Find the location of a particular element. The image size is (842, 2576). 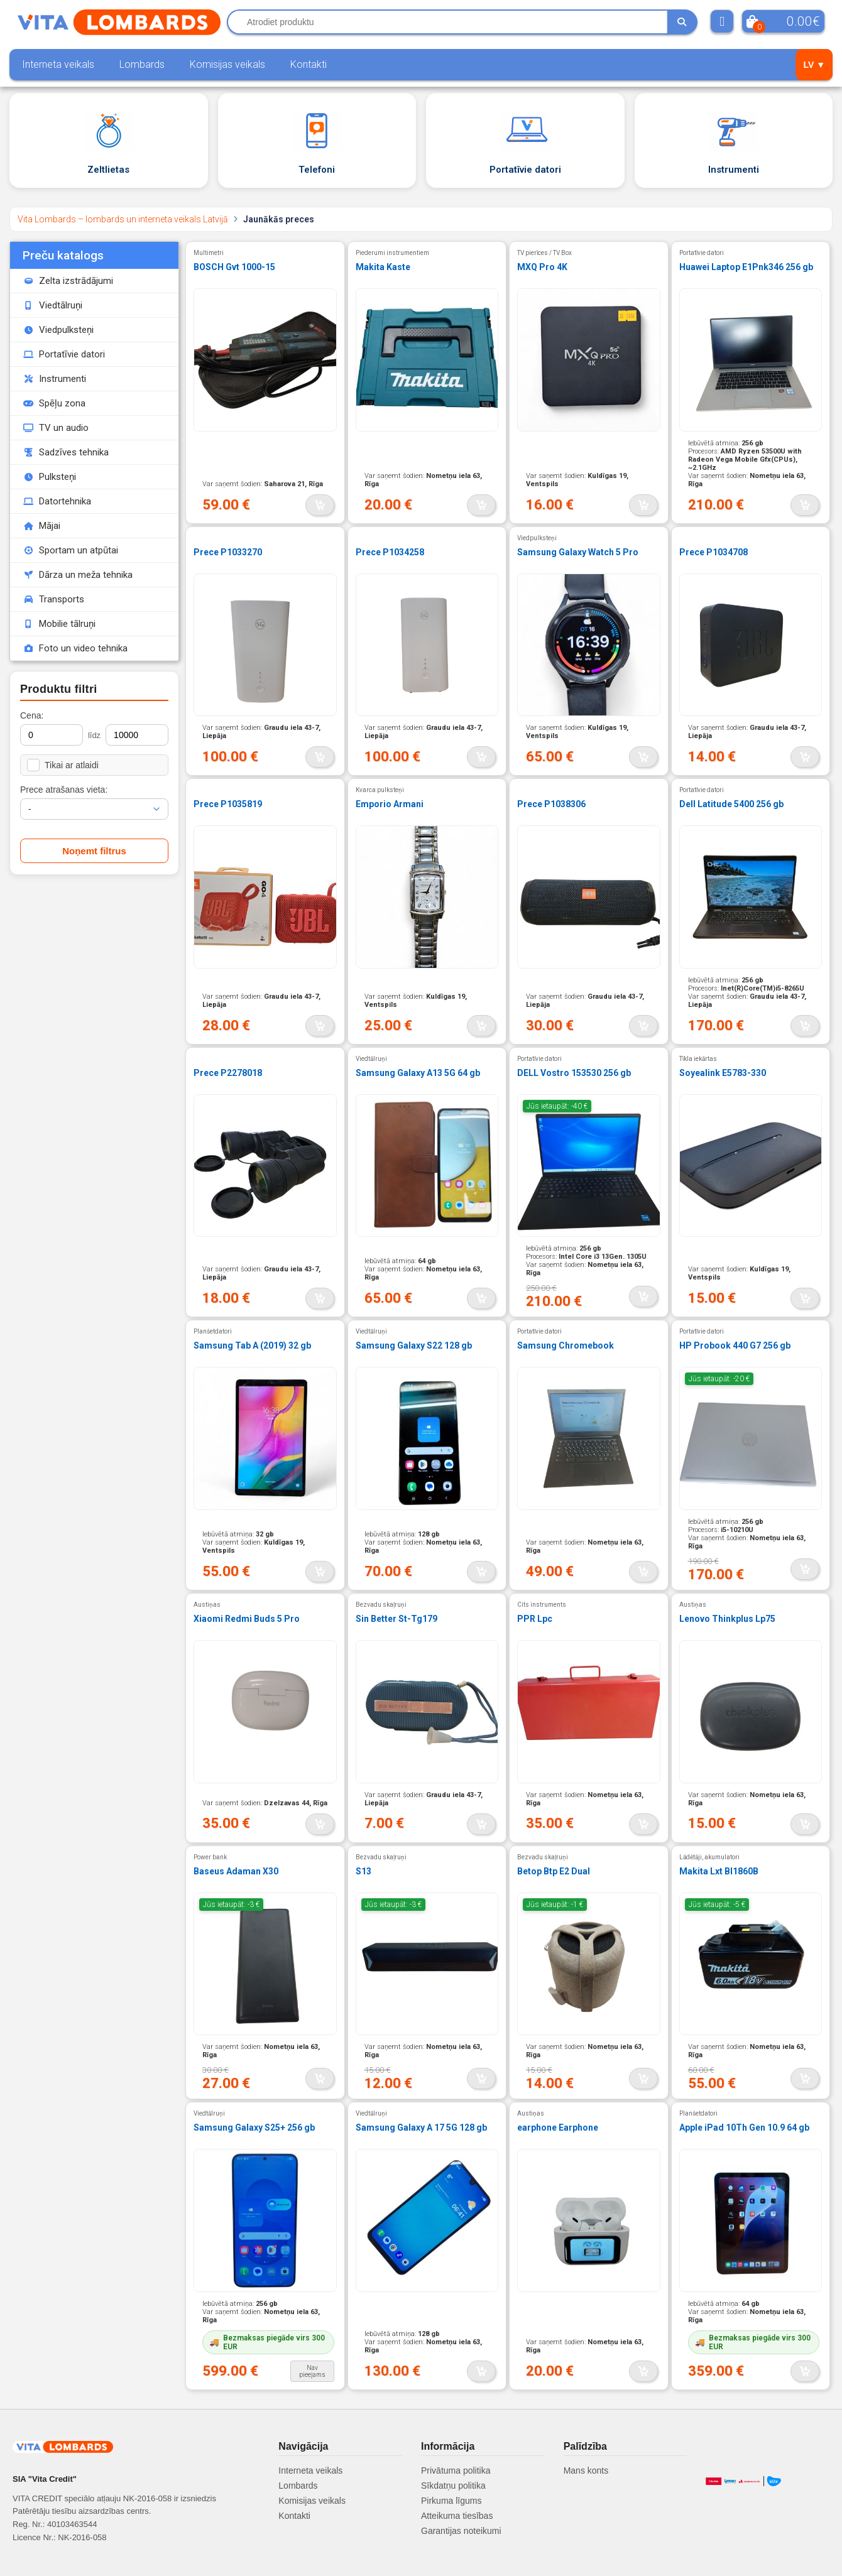

Tikai ar atlaidi is located at coordinates (63, 765).